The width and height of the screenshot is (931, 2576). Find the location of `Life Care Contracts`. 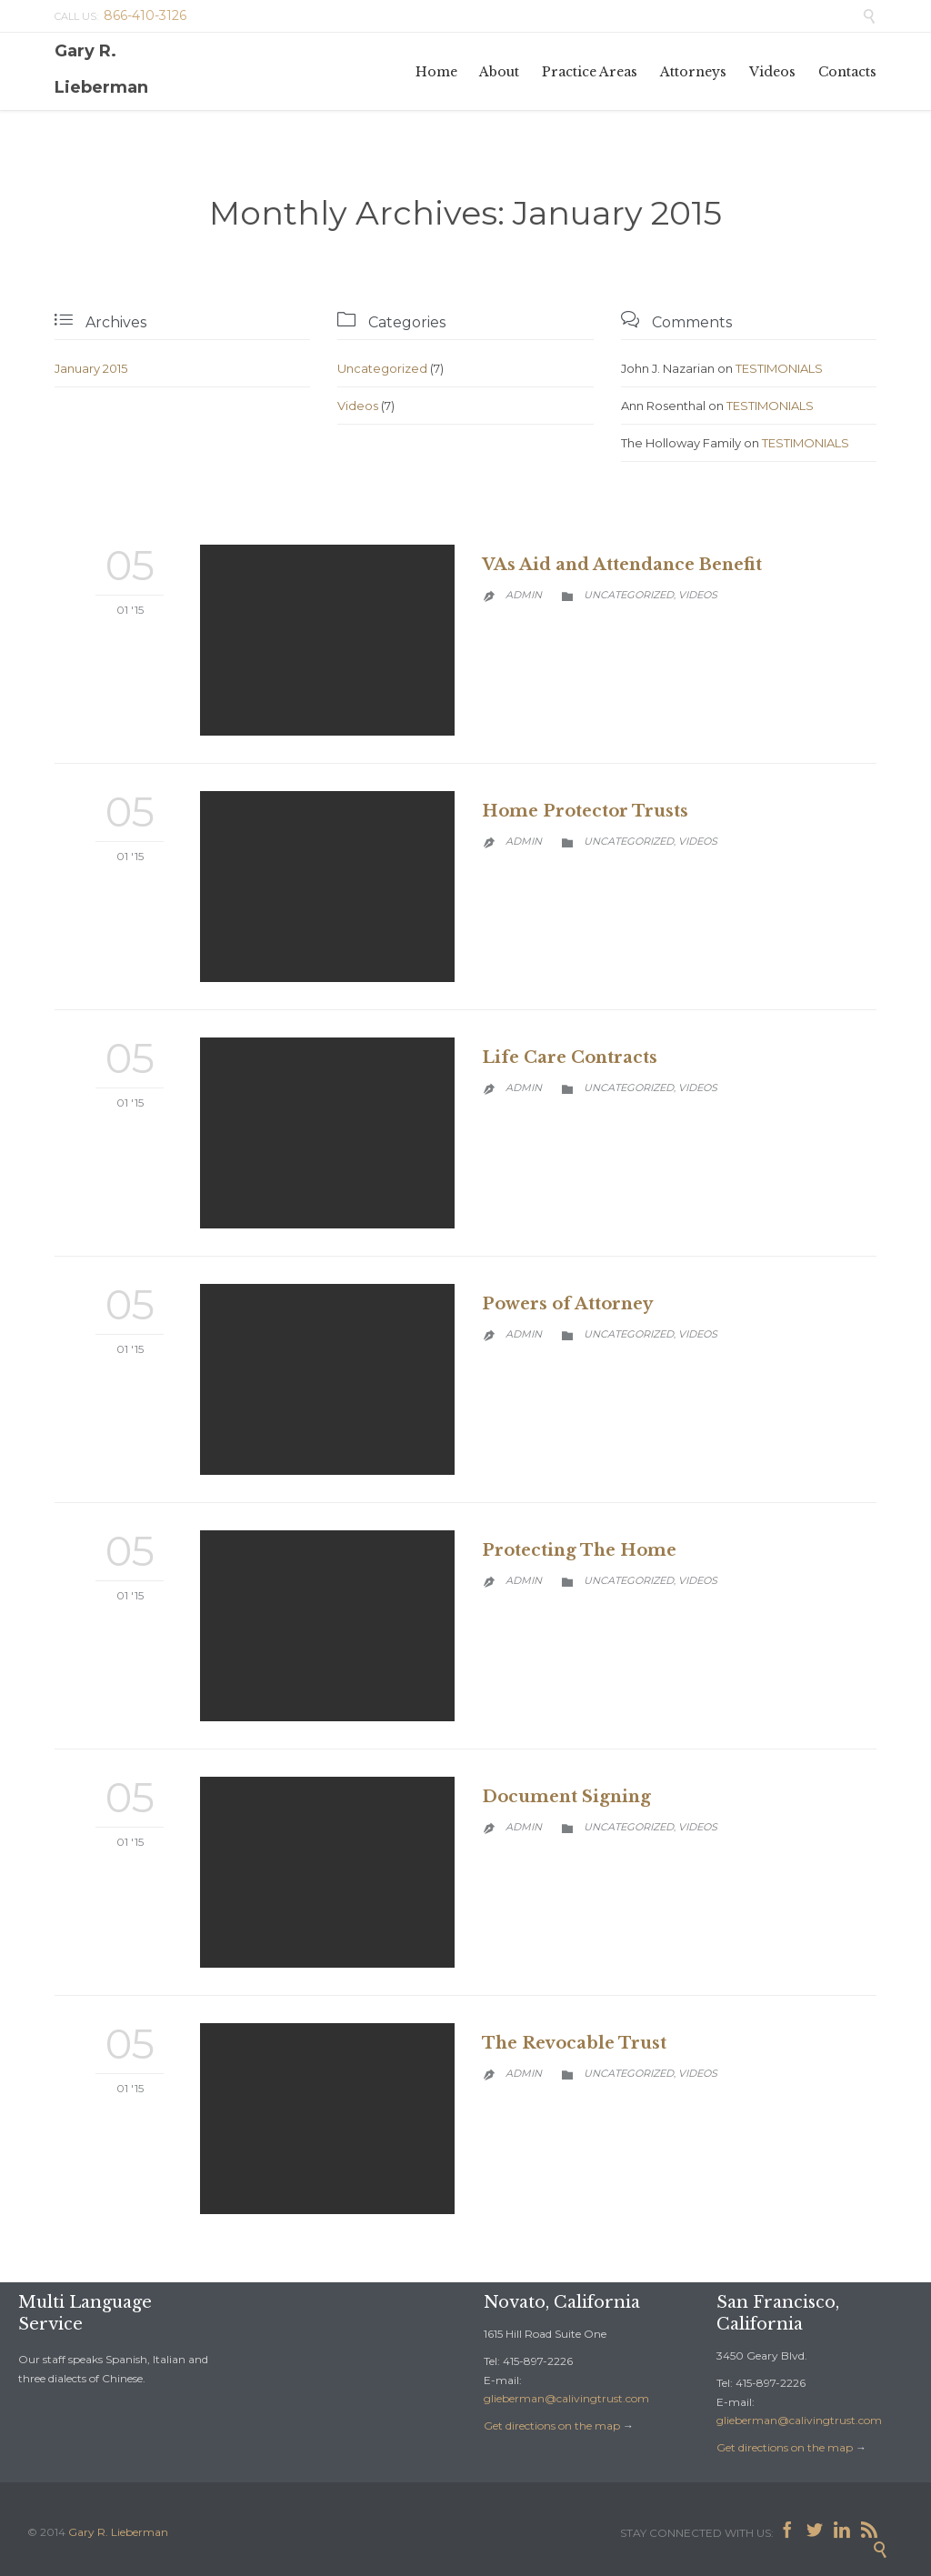

Life Care Contracts is located at coordinates (569, 1057).